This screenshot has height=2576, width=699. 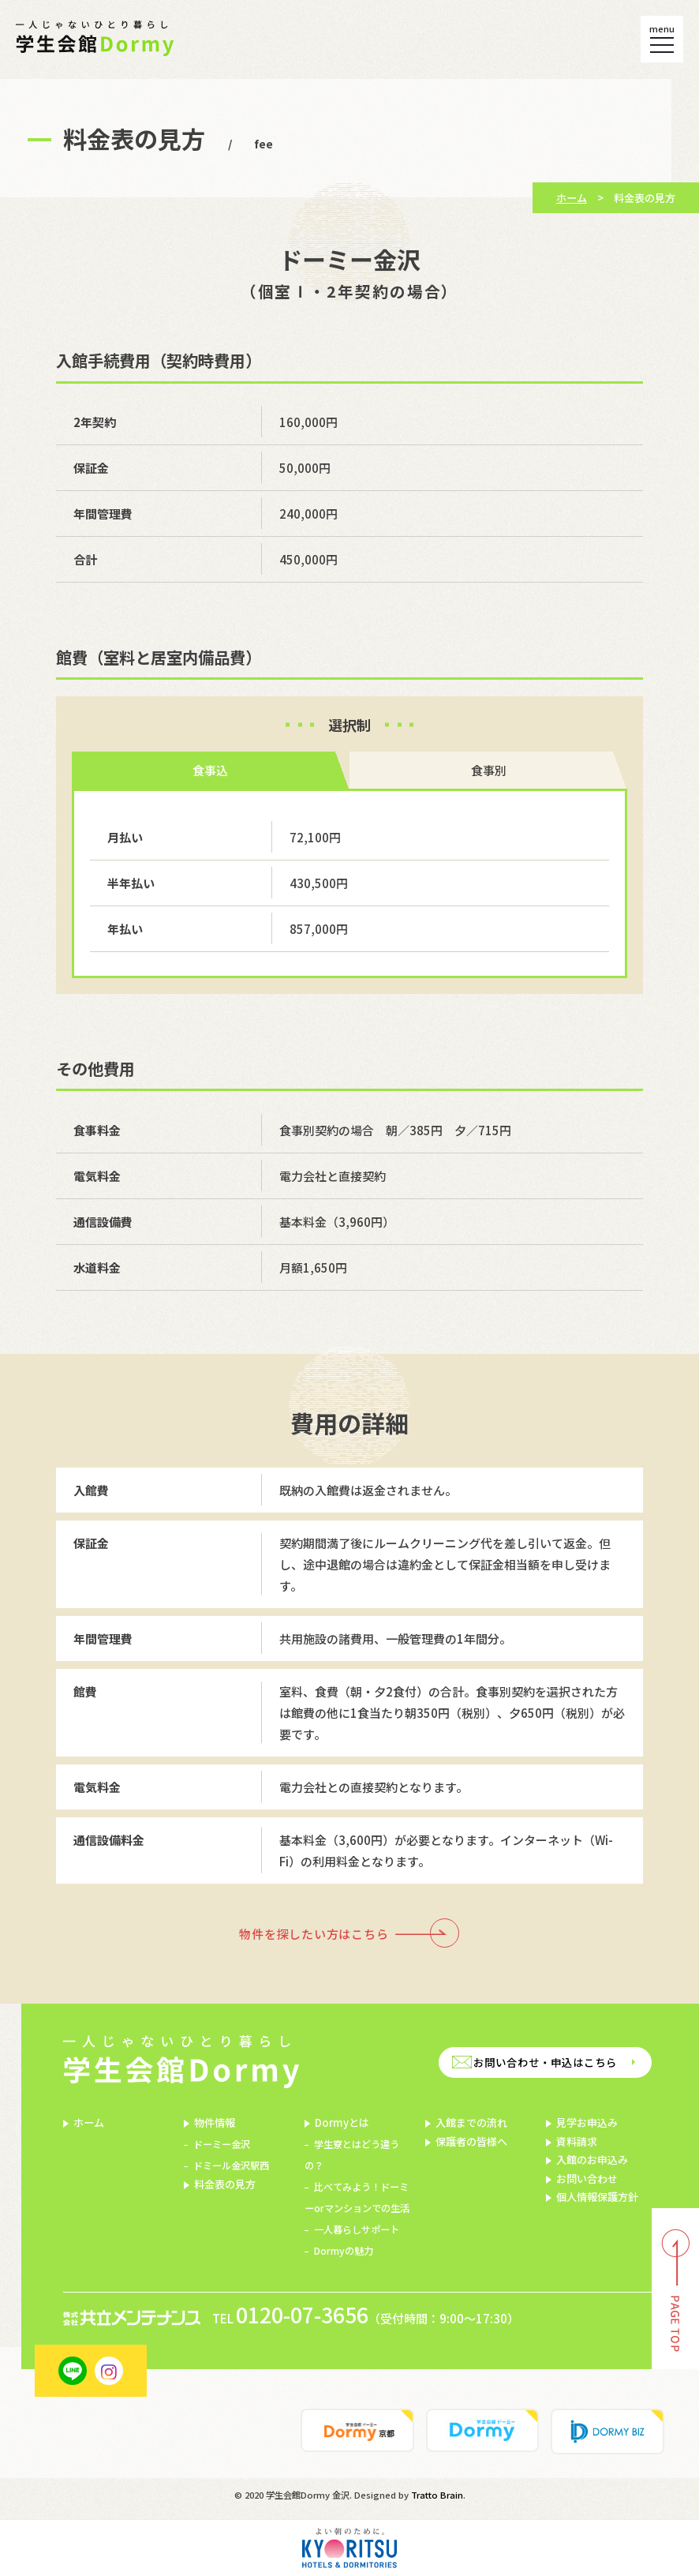 What do you see at coordinates (571, 197) in the screenshot?
I see `ホーム` at bounding box center [571, 197].